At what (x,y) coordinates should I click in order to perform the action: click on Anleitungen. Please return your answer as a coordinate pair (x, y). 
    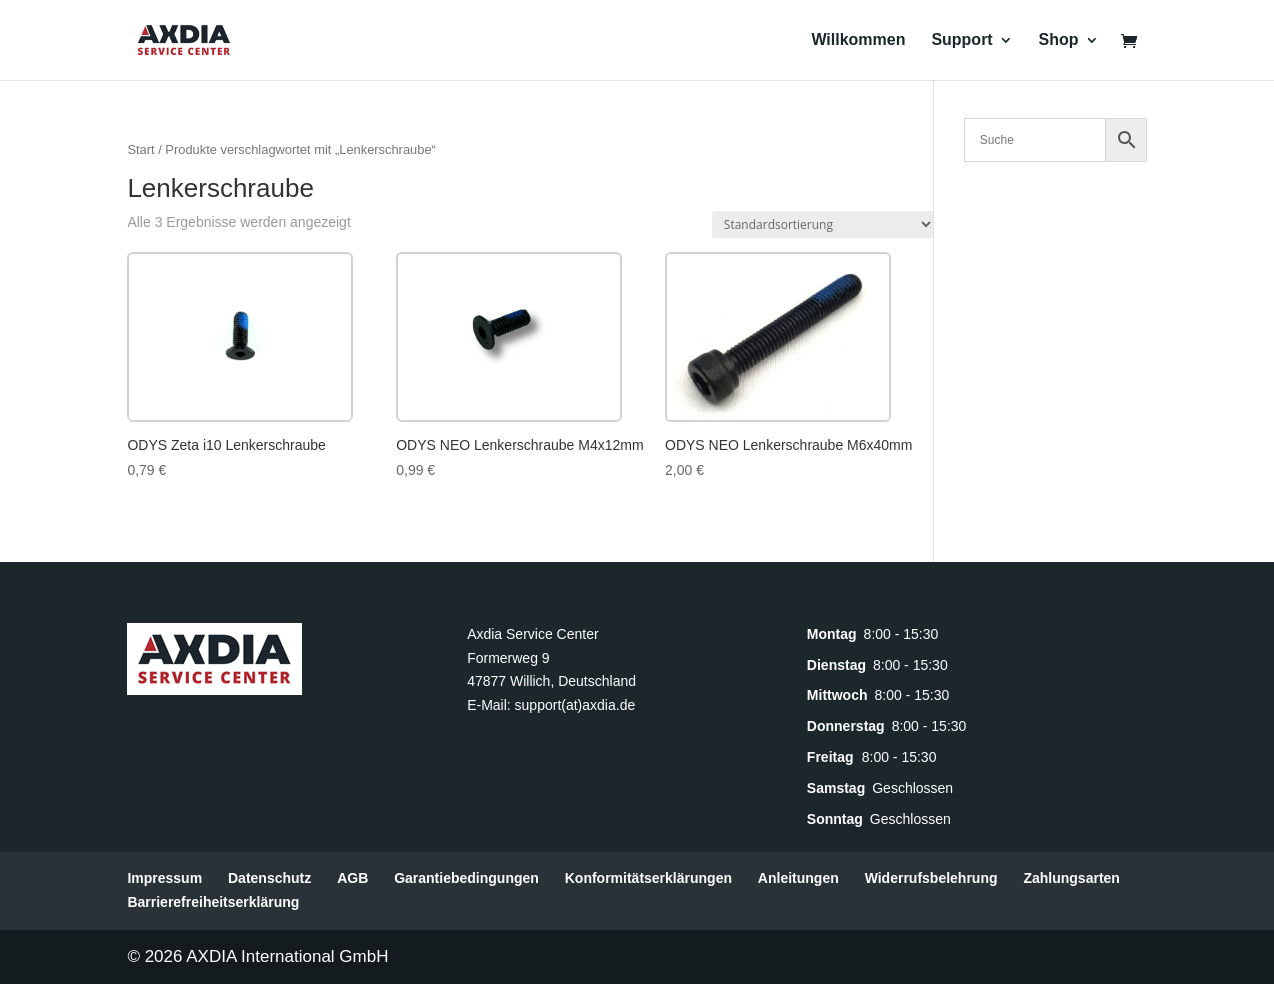
    Looking at the image, I should click on (798, 878).